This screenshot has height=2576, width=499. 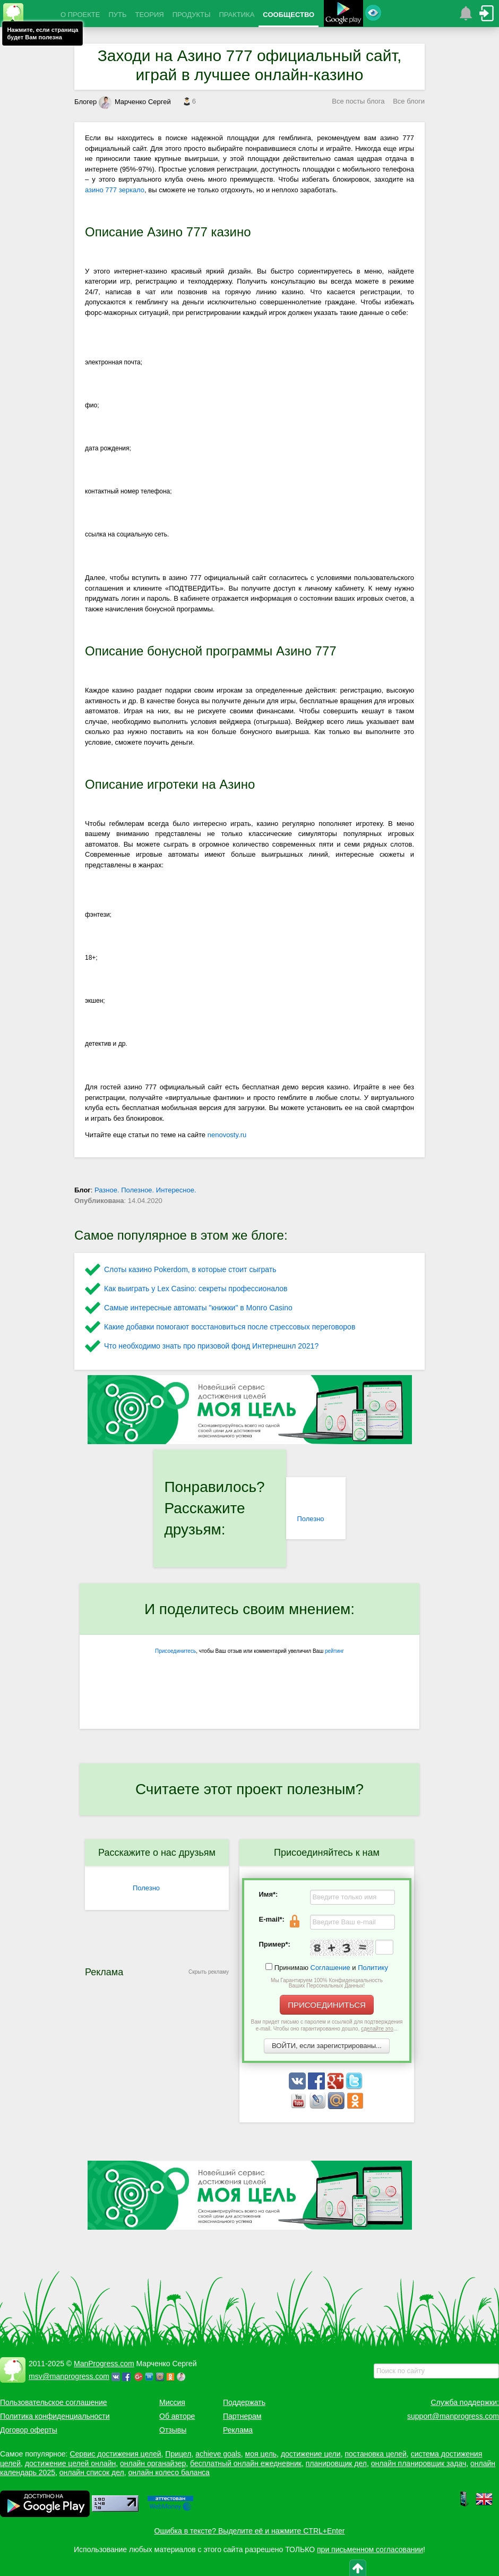 What do you see at coordinates (114, 190) in the screenshot?
I see `азино 777 зеркало` at bounding box center [114, 190].